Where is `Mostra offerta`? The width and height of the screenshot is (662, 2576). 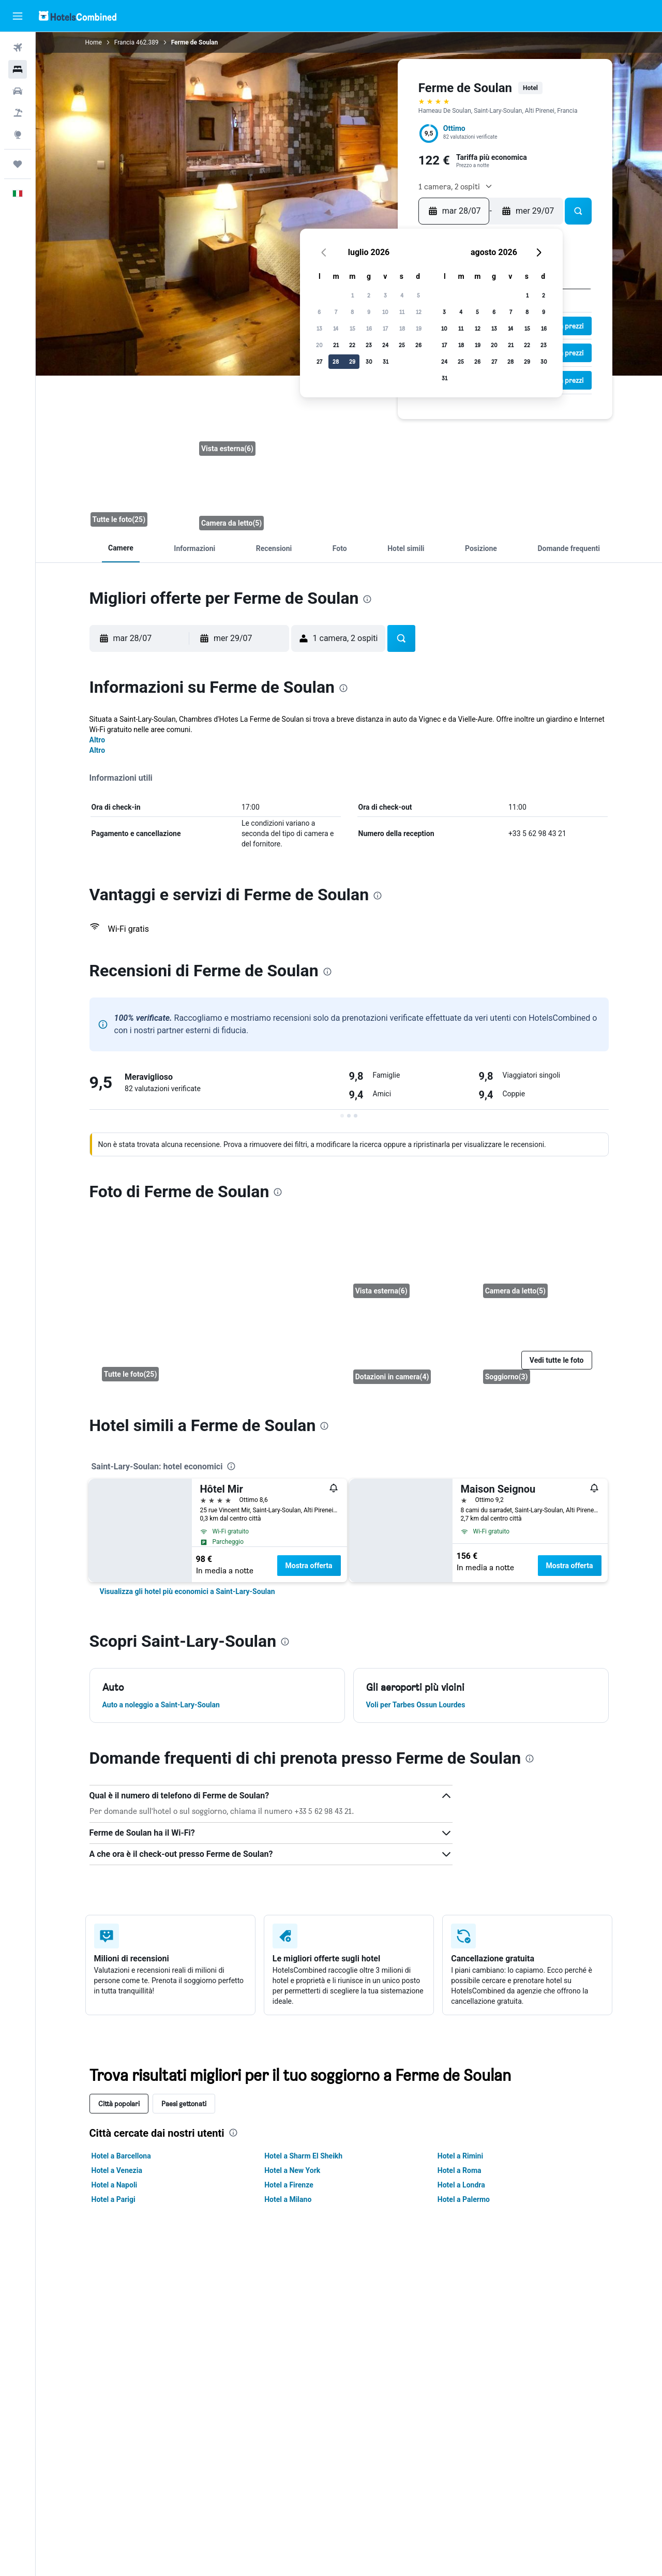 Mostra offerta is located at coordinates (309, 1565).